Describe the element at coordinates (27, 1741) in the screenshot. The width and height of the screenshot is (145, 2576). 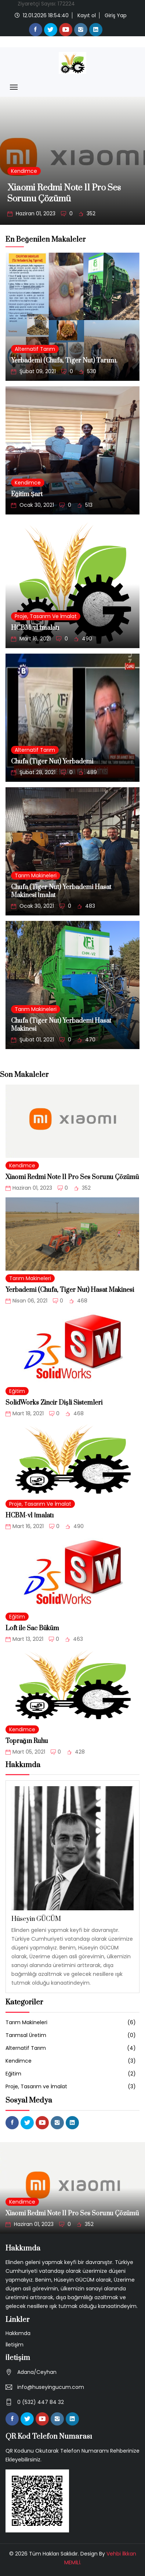
I see `Toprağın Ruhu` at that location.